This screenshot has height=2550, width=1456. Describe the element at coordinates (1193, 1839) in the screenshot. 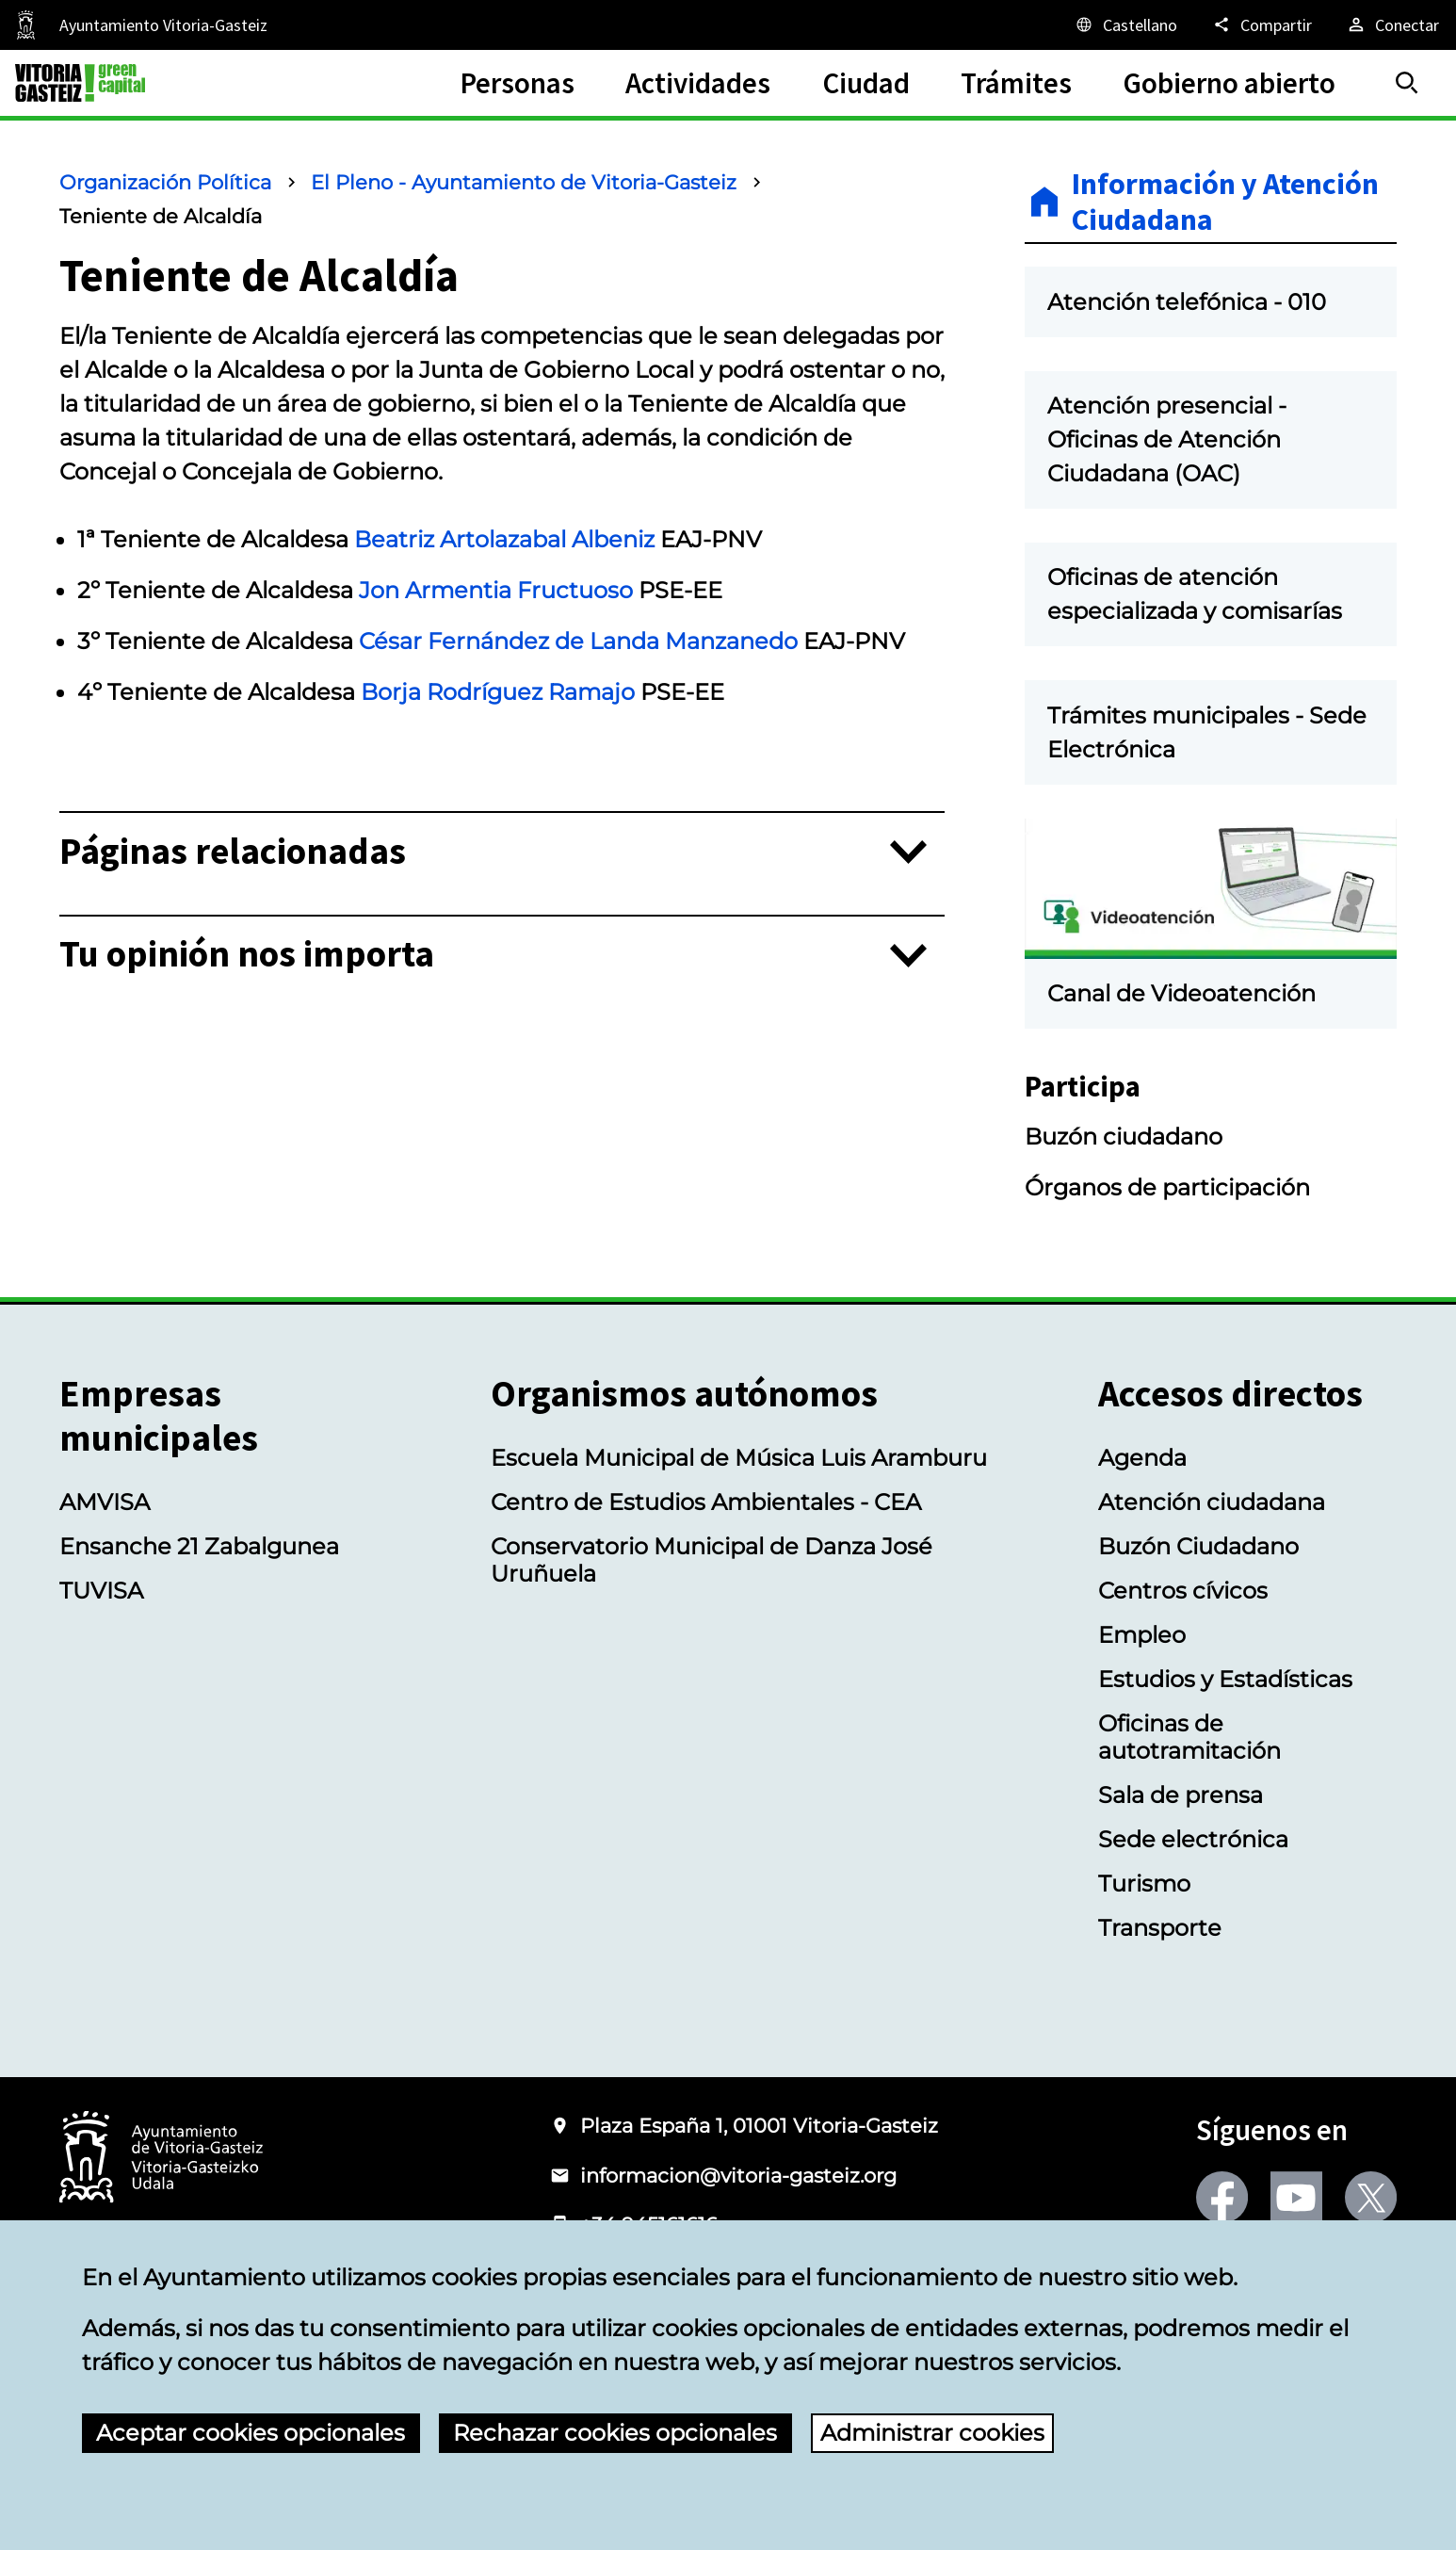

I see `Sede electrónica` at that location.